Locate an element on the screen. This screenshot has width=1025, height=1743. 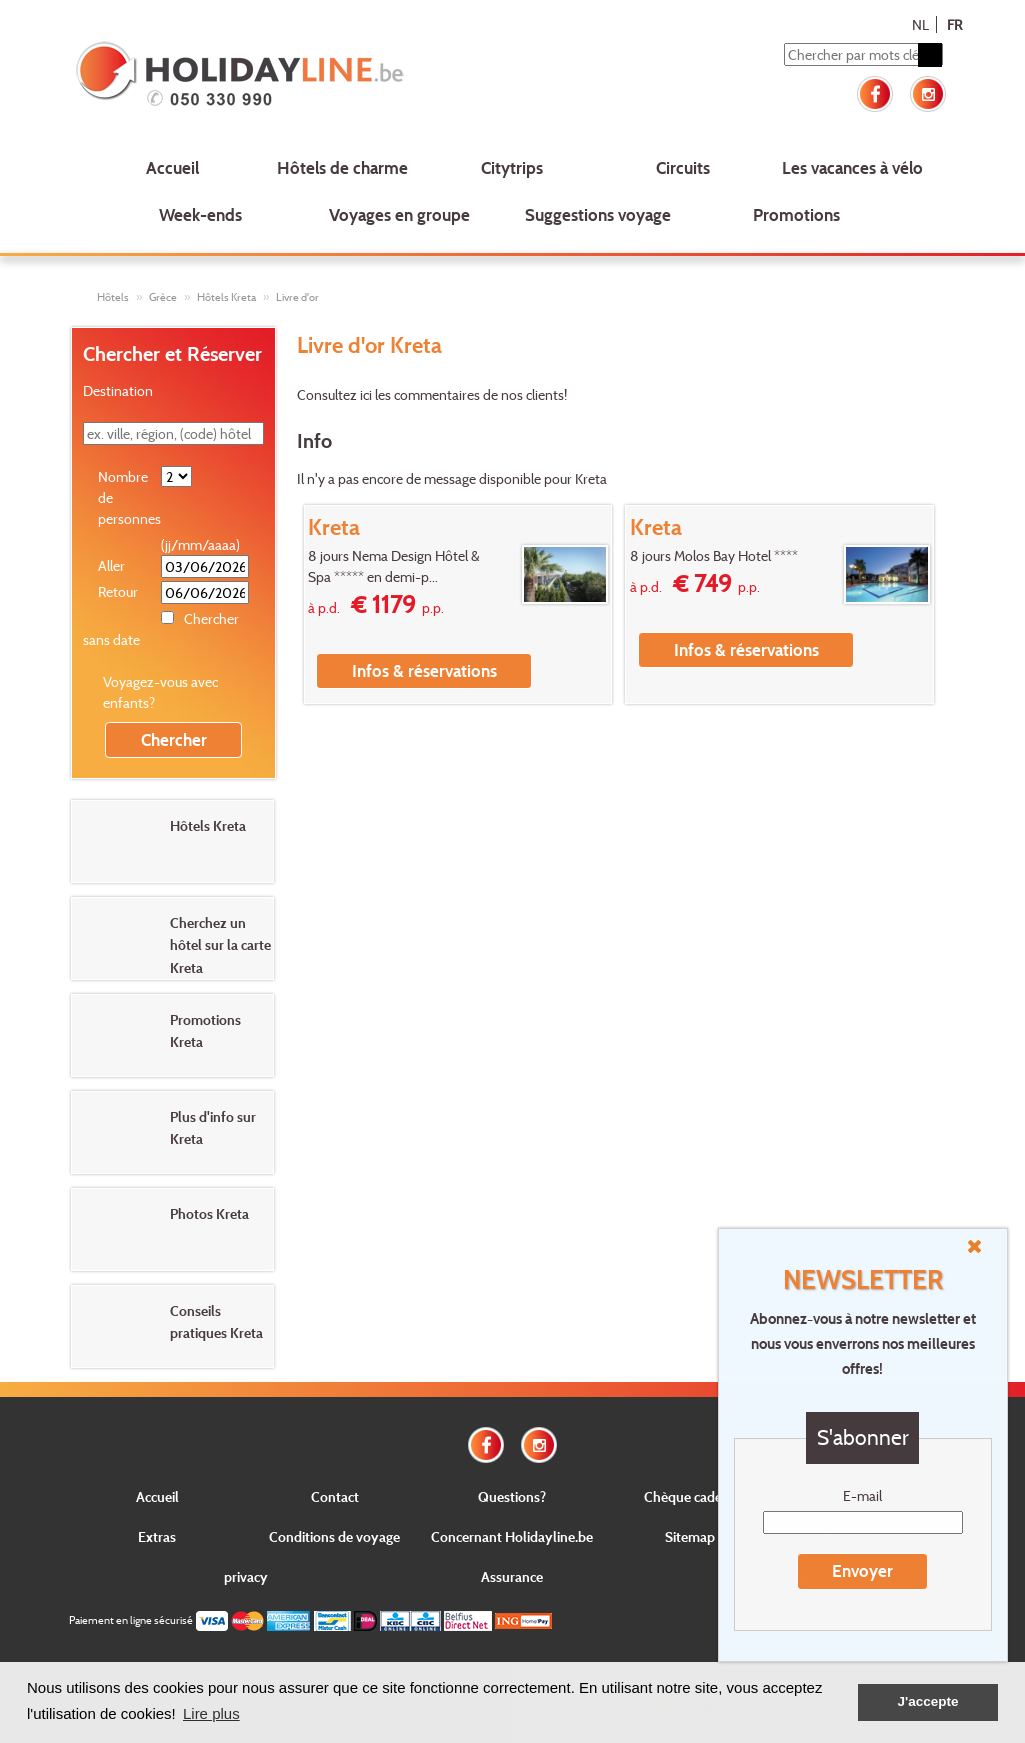
Concernant Holidayline.be is located at coordinates (512, 1536).